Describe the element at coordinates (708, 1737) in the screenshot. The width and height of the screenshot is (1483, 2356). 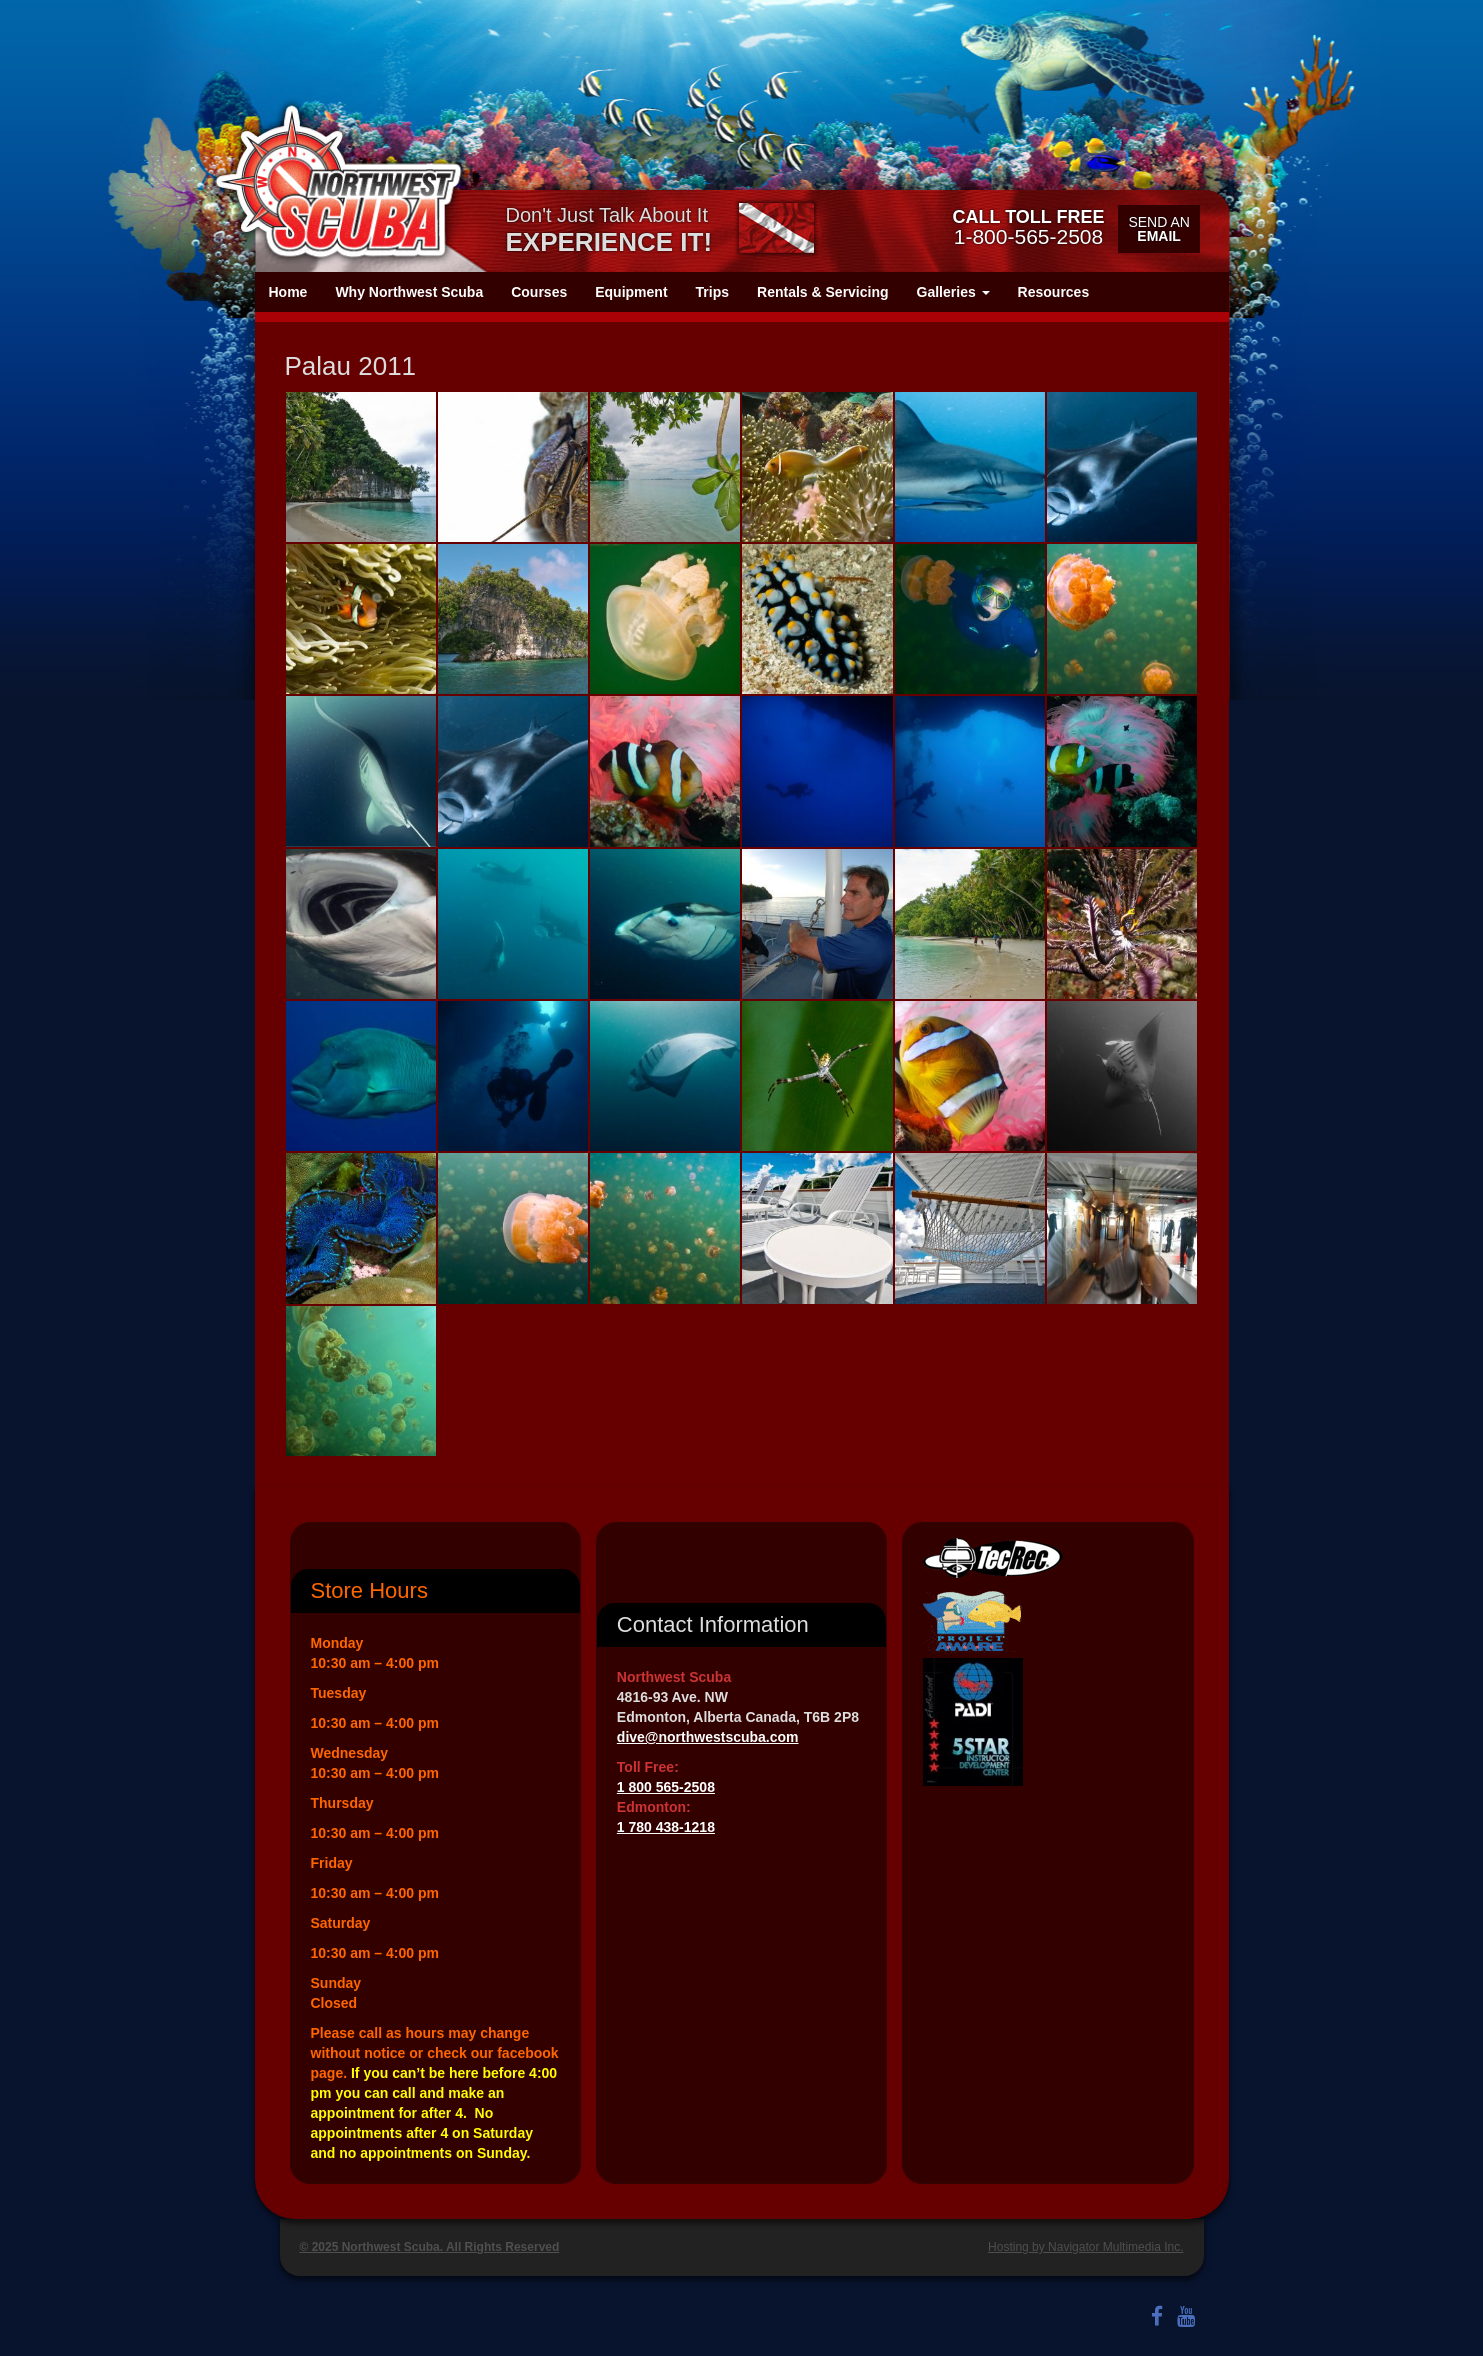
I see `dive@northwestscuba.com` at that location.